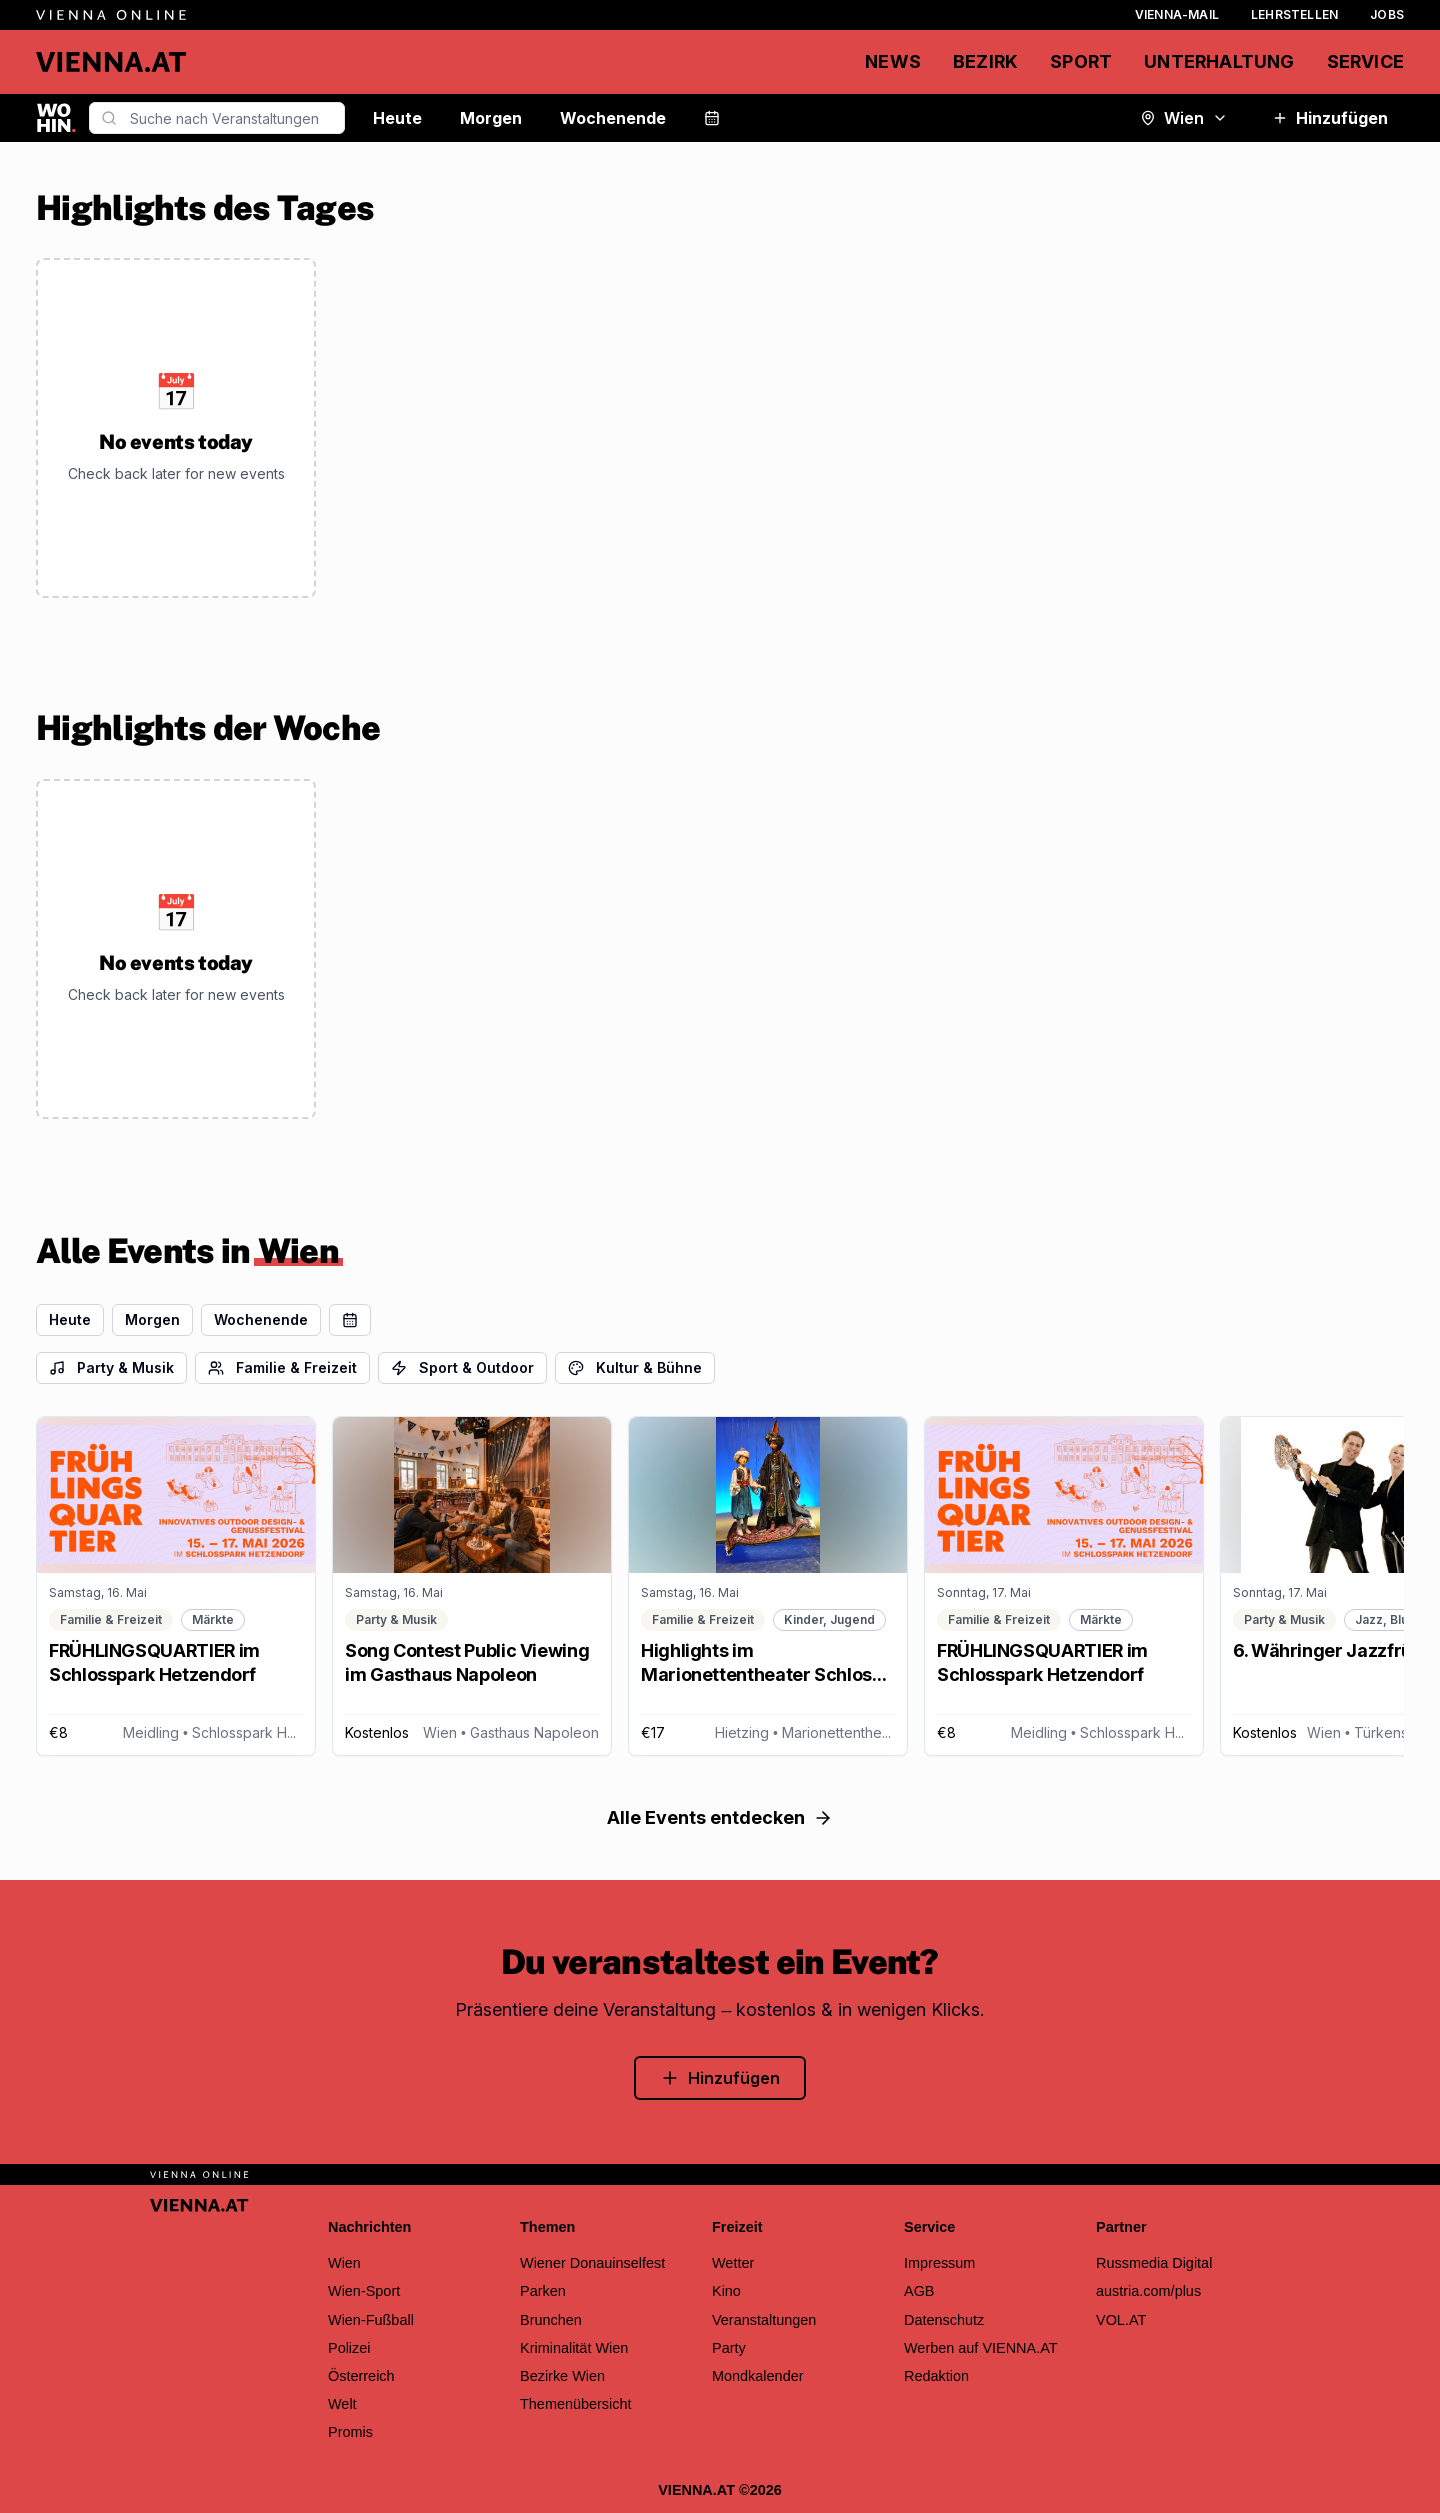 The width and height of the screenshot is (1440, 2513). What do you see at coordinates (1177, 14) in the screenshot?
I see `Vienna-Mail` at bounding box center [1177, 14].